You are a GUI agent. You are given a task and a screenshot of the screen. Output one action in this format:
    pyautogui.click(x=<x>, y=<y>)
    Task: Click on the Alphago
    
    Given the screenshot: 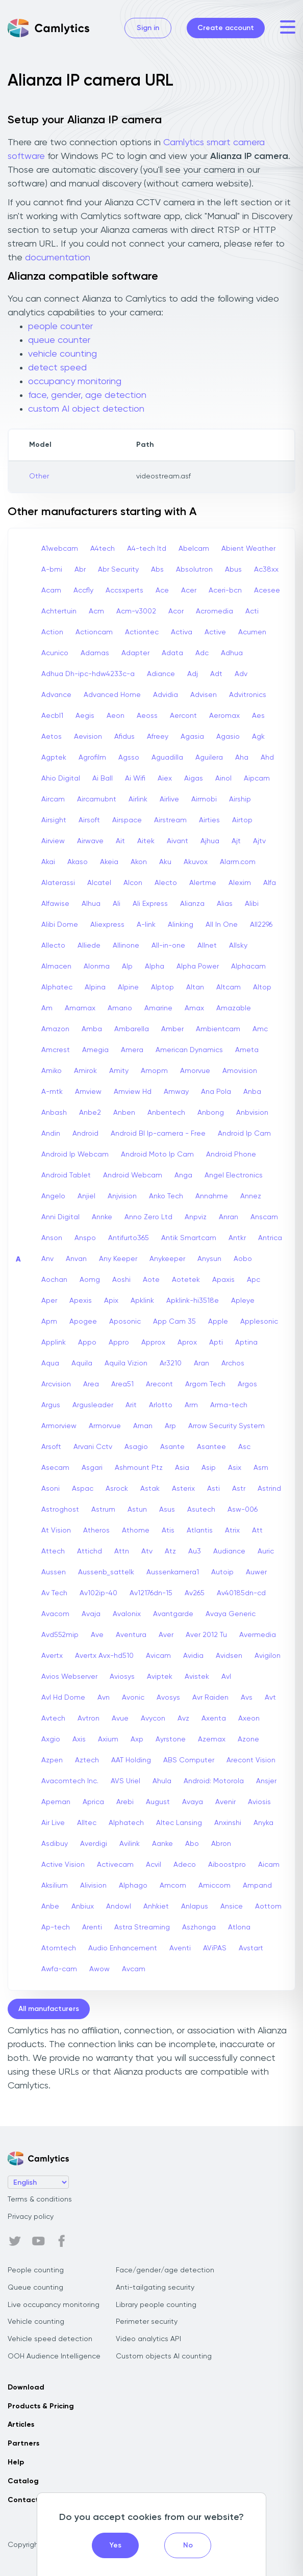 What is the action you would take?
    pyautogui.click(x=133, y=1885)
    